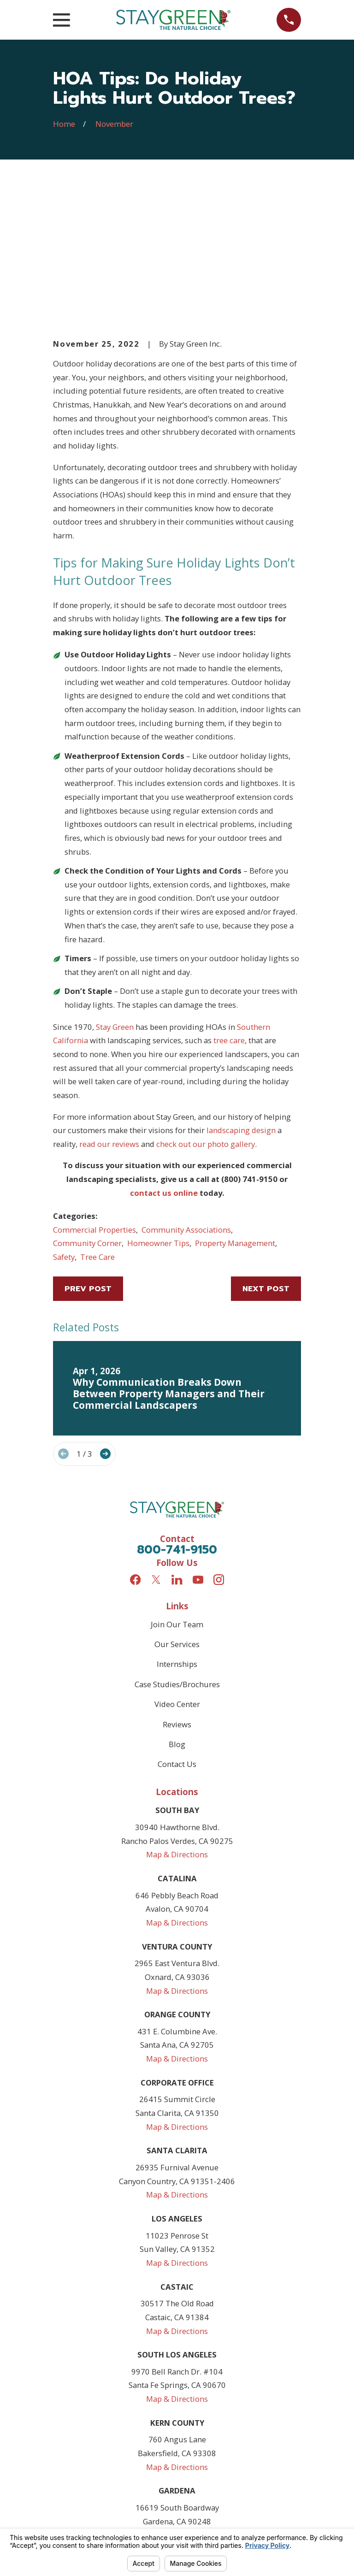 This screenshot has width=354, height=2576. I want to click on Safety, so click(64, 1116).